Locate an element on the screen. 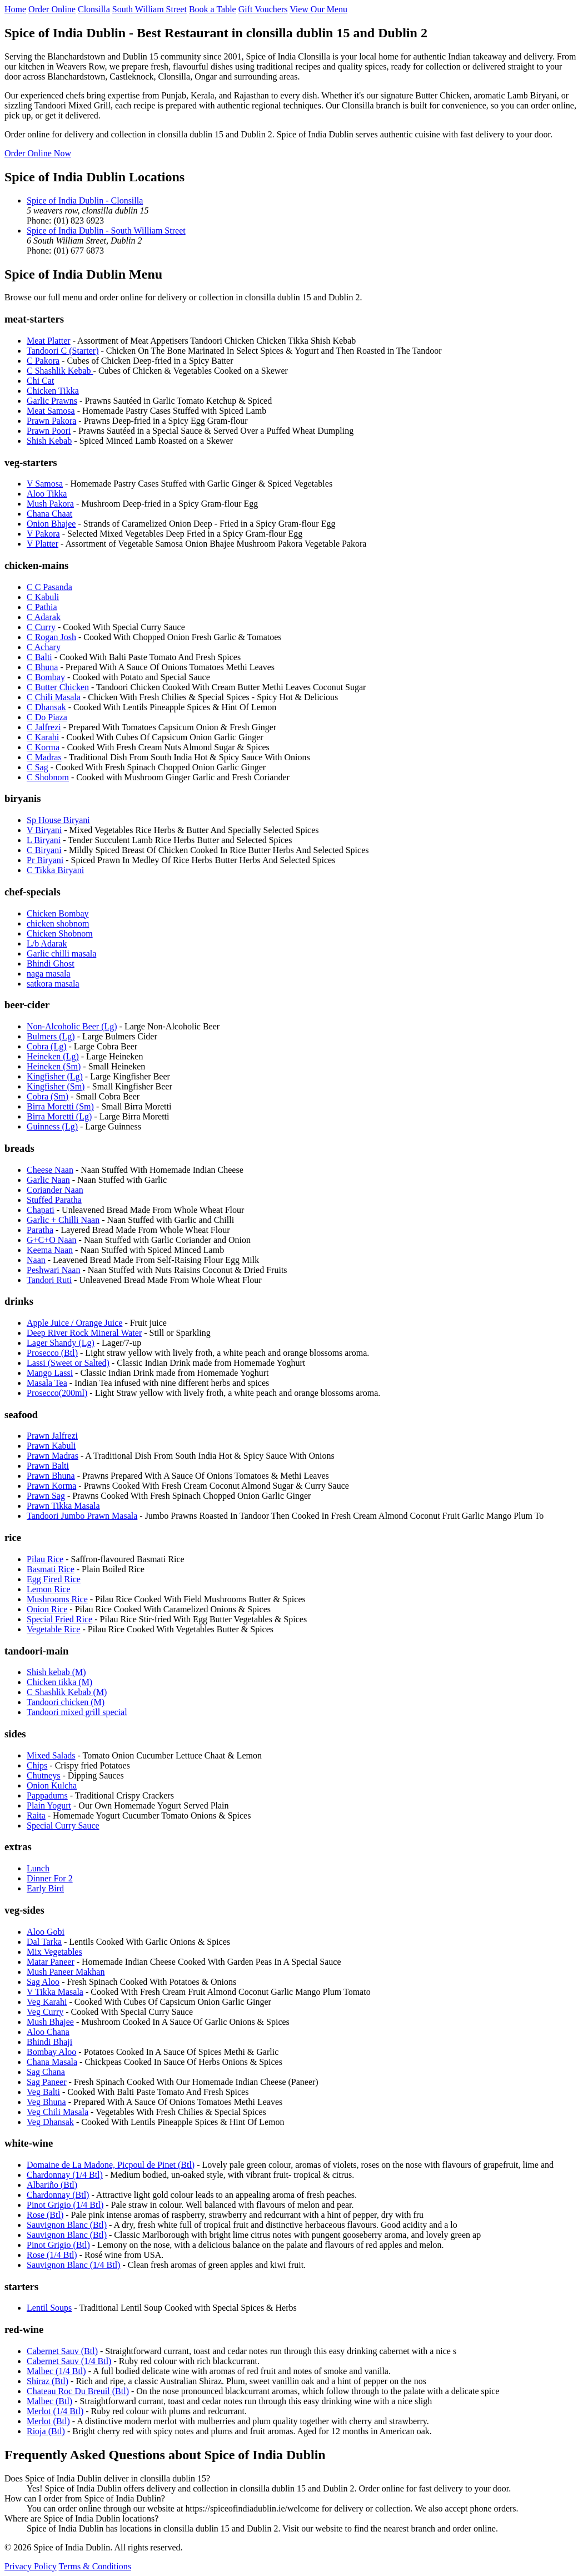  Veg Chili Masala is located at coordinates (57, 2112).